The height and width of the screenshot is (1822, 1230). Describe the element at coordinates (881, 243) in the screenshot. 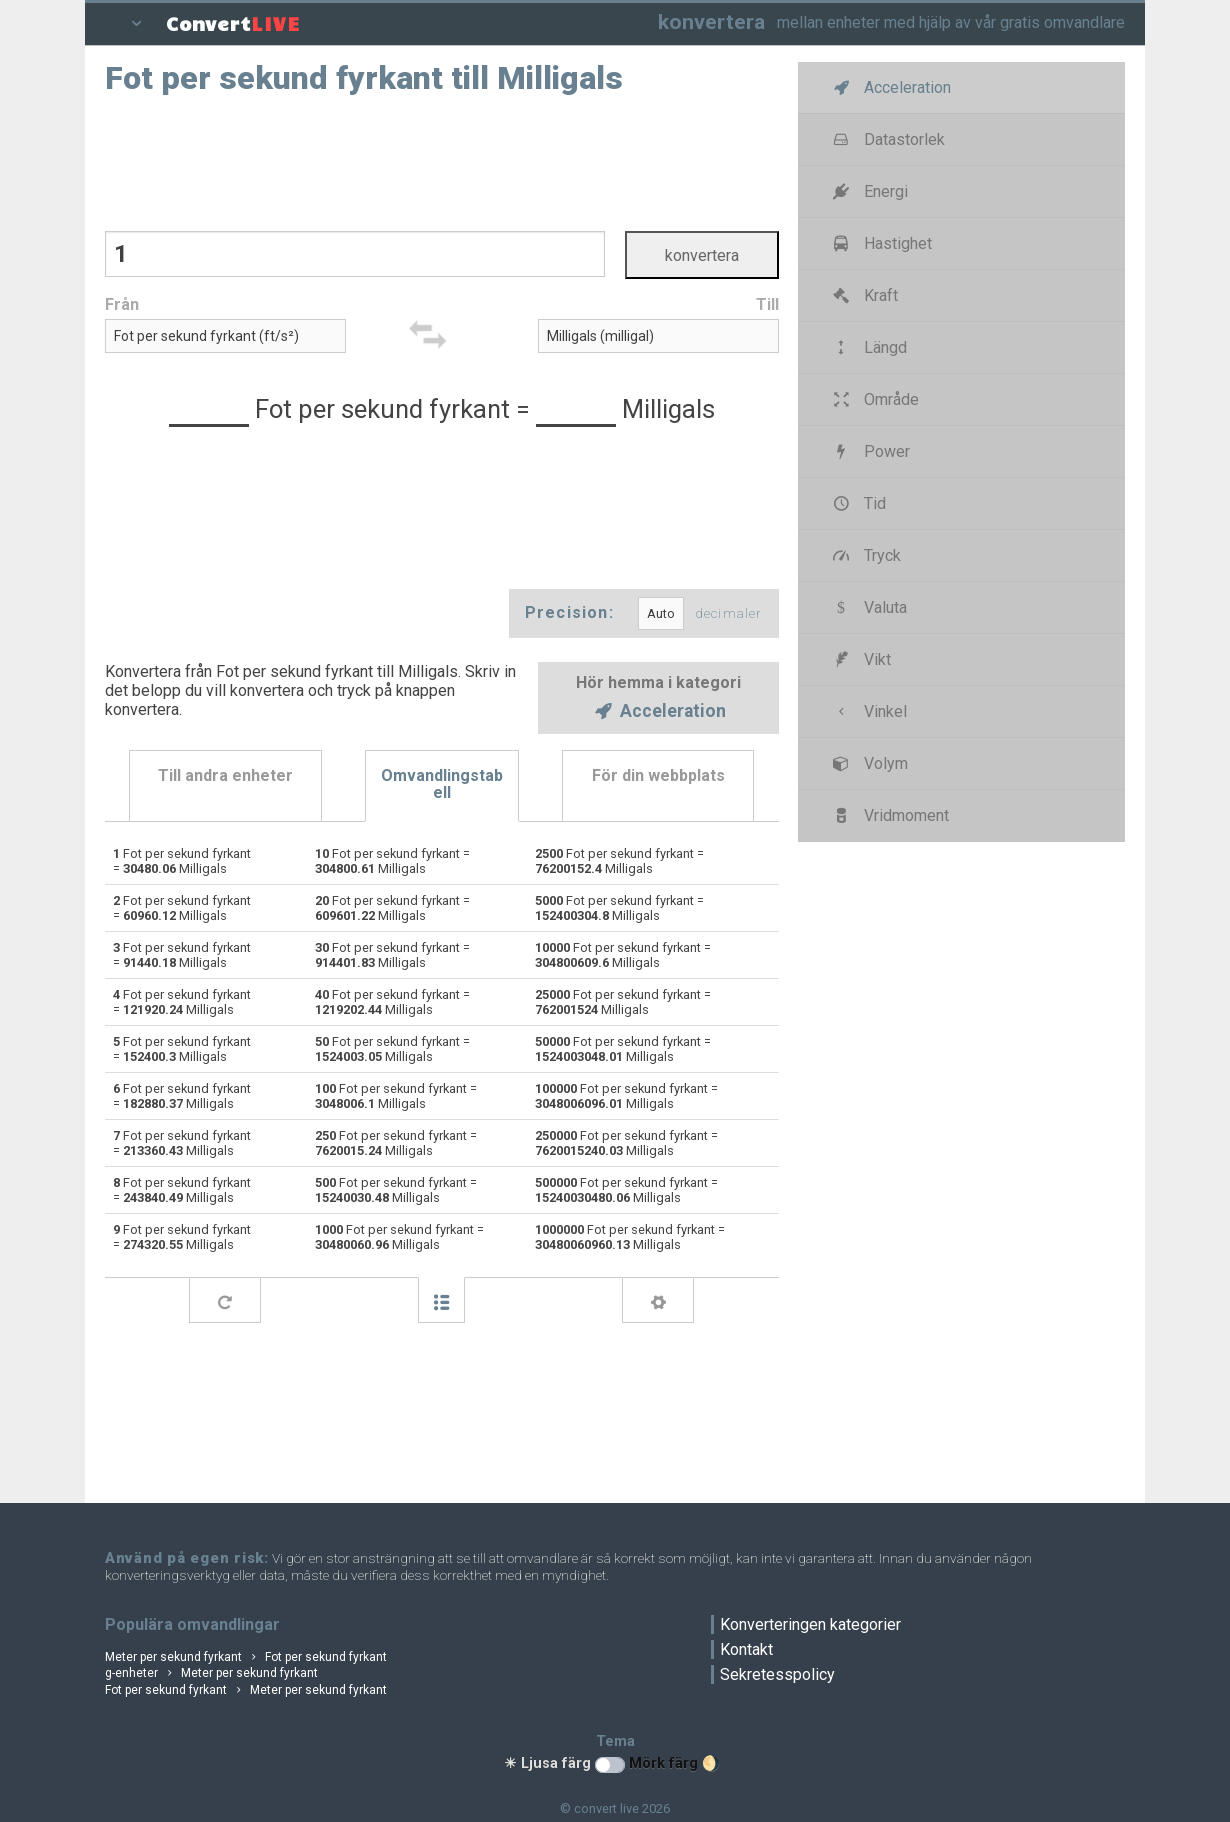

I see `Hastighet` at that location.